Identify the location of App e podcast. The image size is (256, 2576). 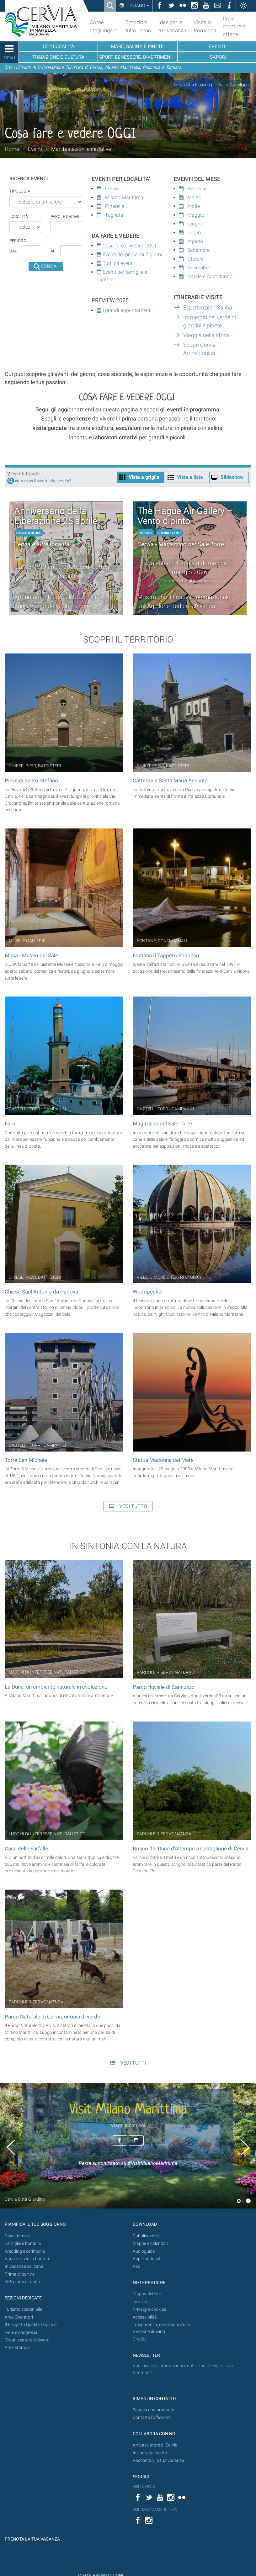
(147, 2258).